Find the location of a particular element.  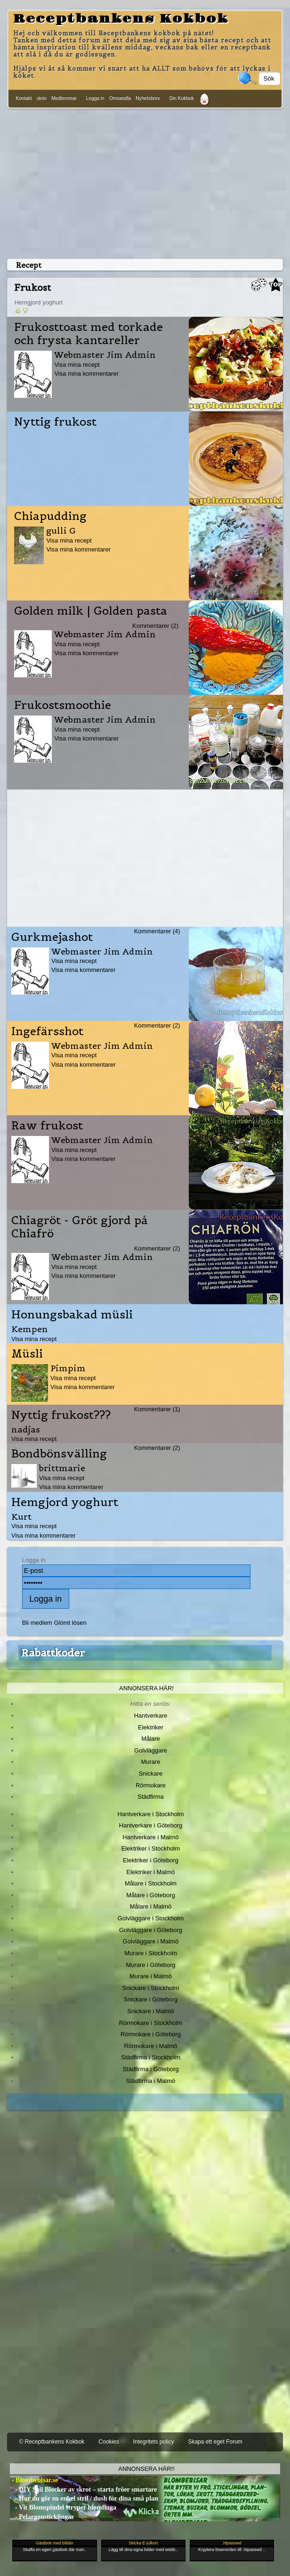

nadjas is located at coordinates (25, 1429).